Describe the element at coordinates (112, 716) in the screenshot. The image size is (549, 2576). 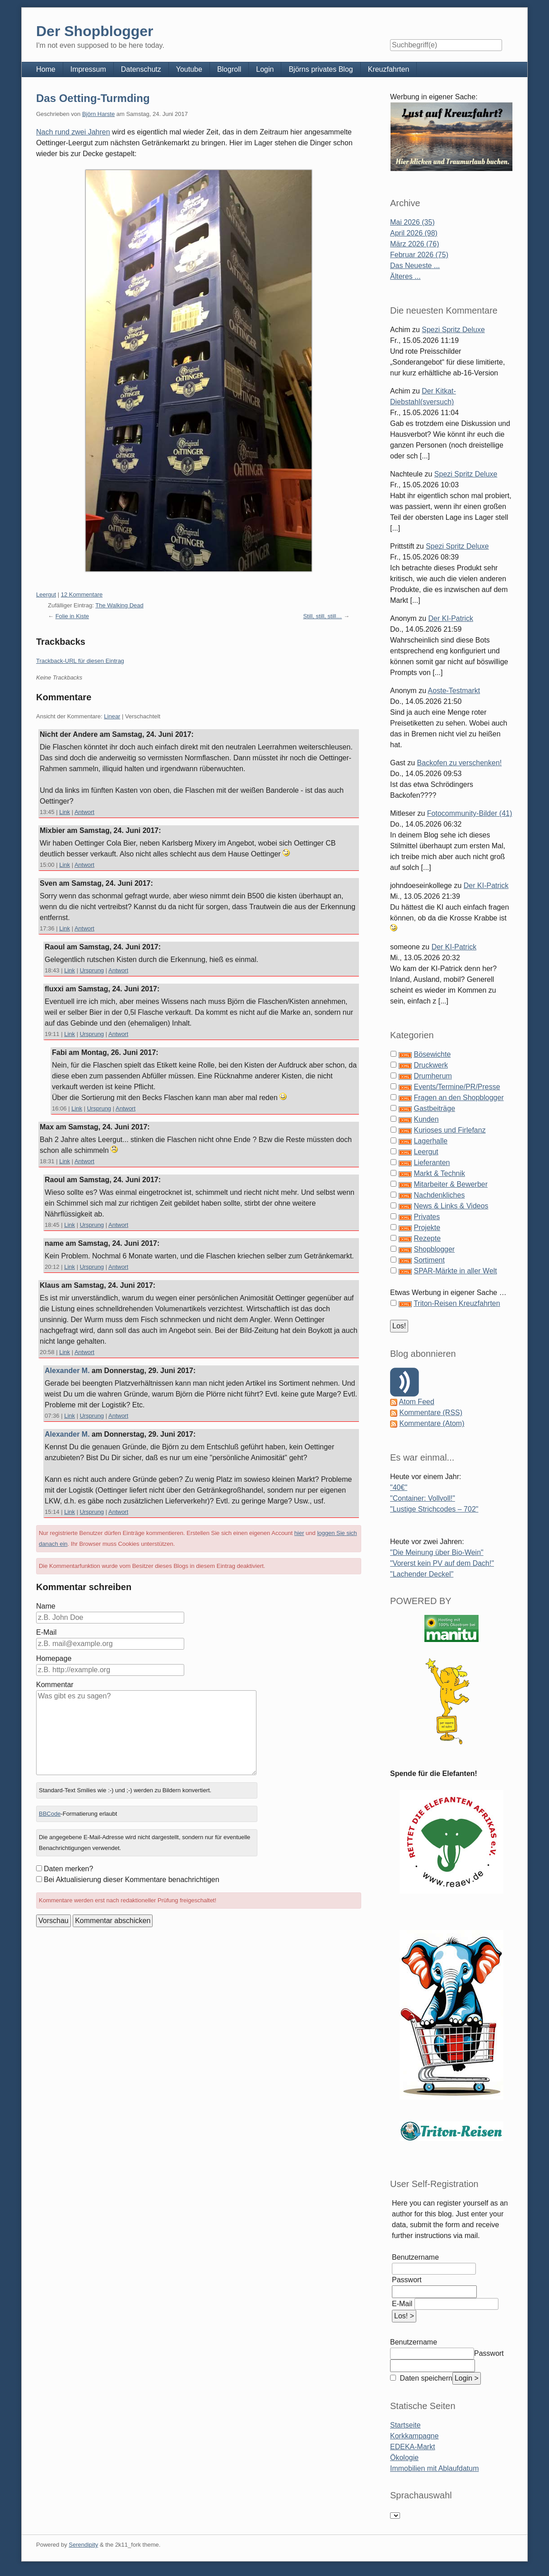
I see `Linear` at that location.